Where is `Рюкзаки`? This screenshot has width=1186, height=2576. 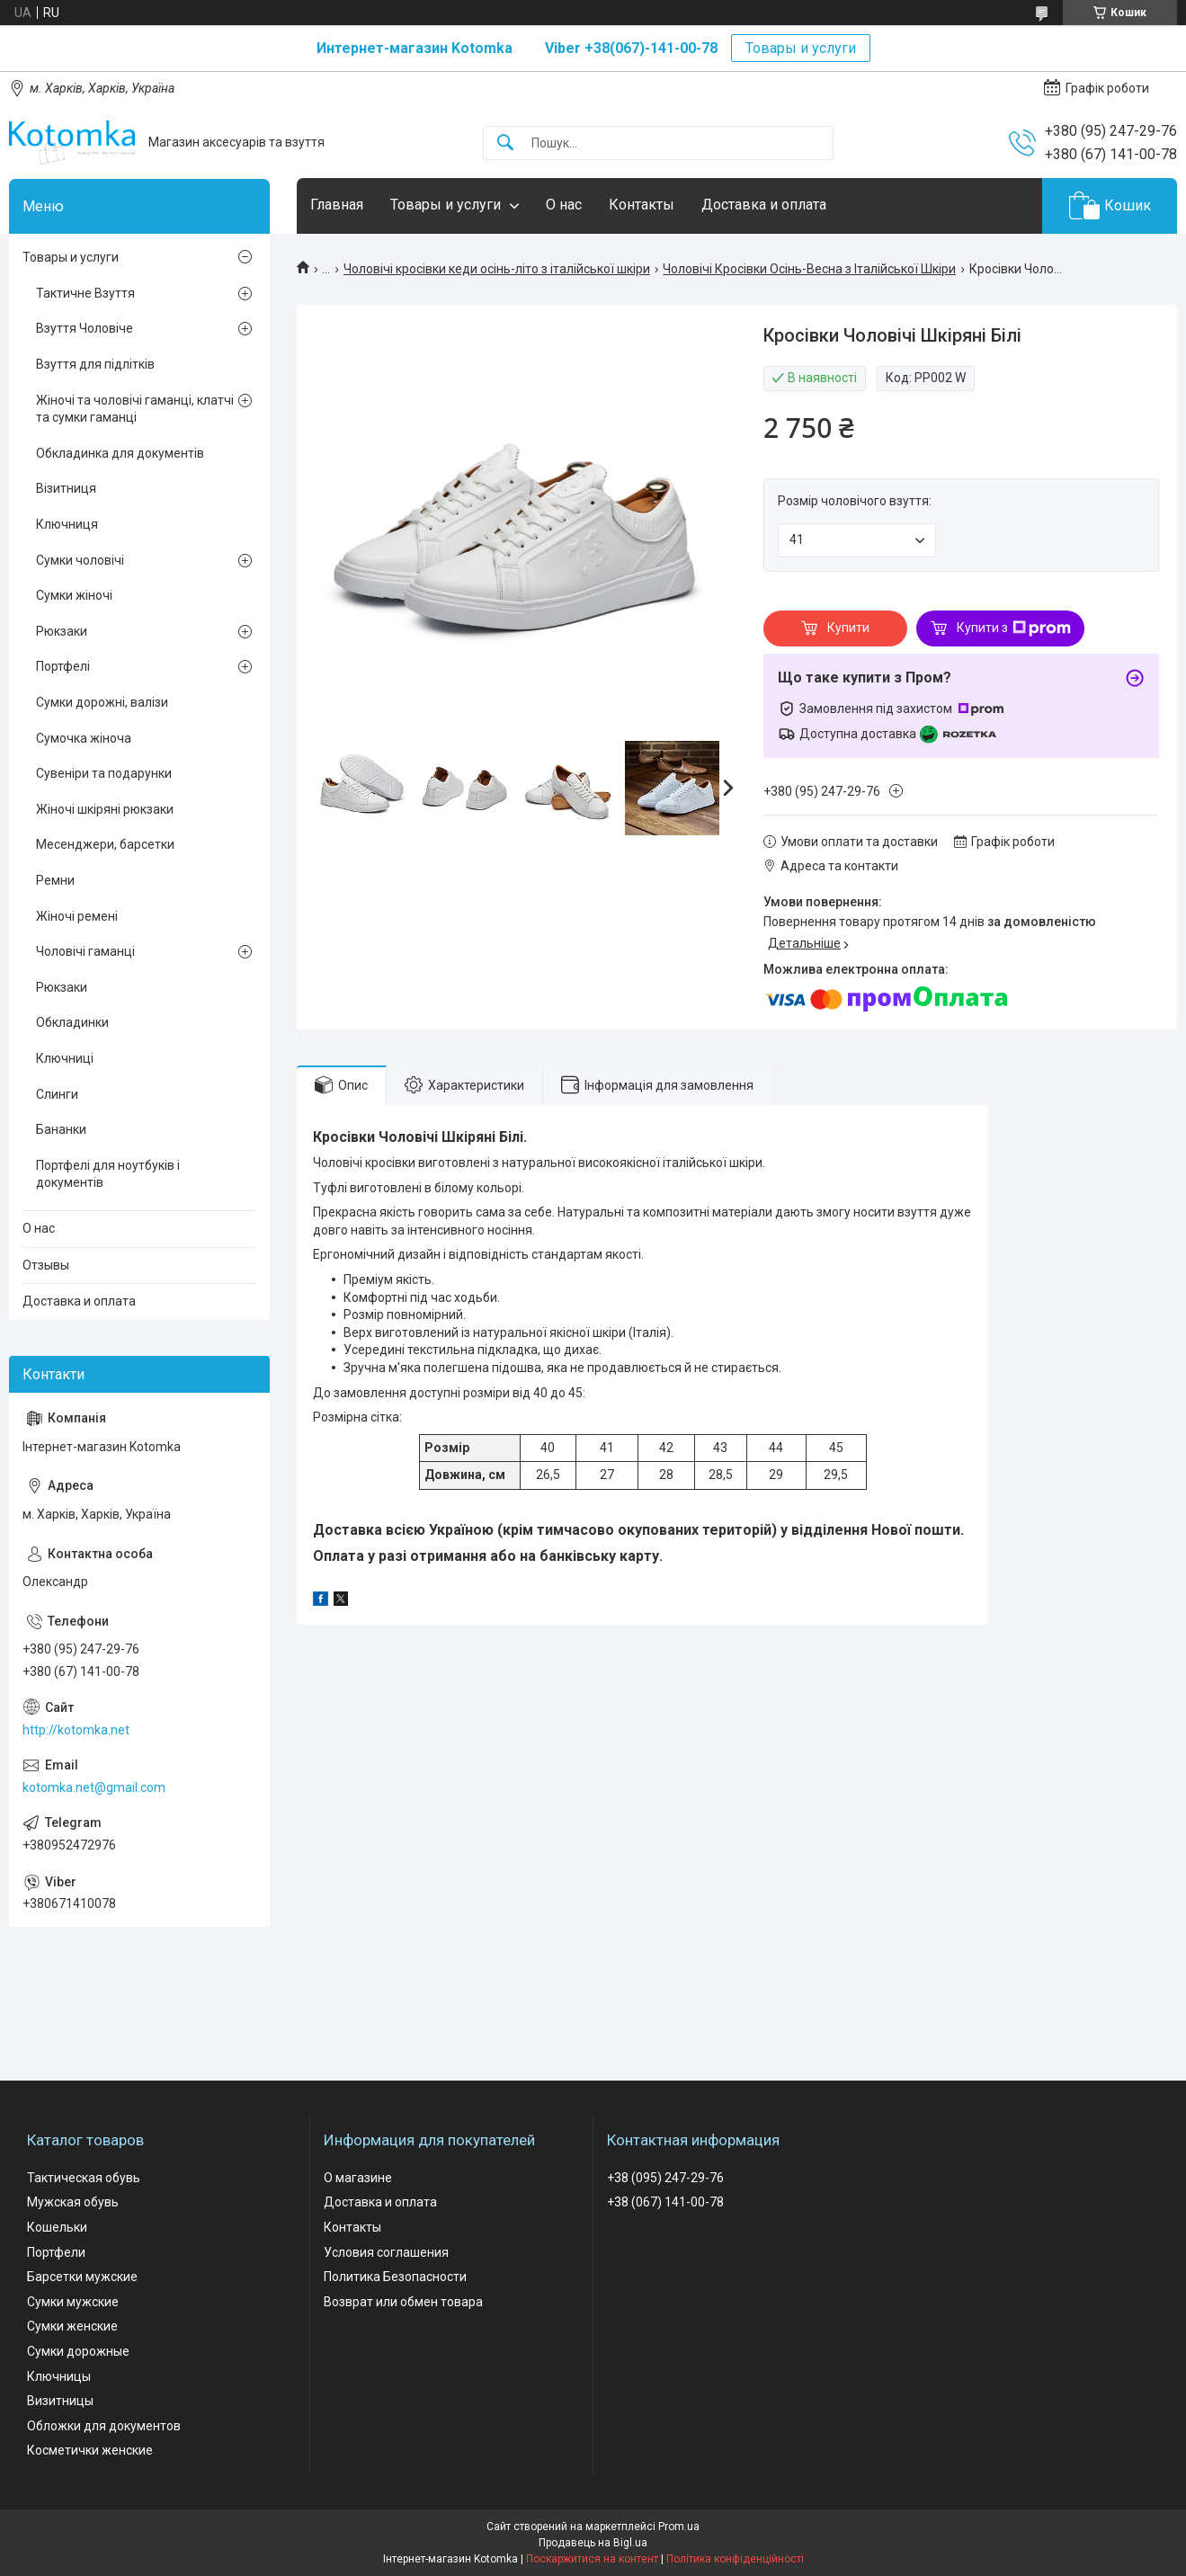 Рюкзаки is located at coordinates (61, 631).